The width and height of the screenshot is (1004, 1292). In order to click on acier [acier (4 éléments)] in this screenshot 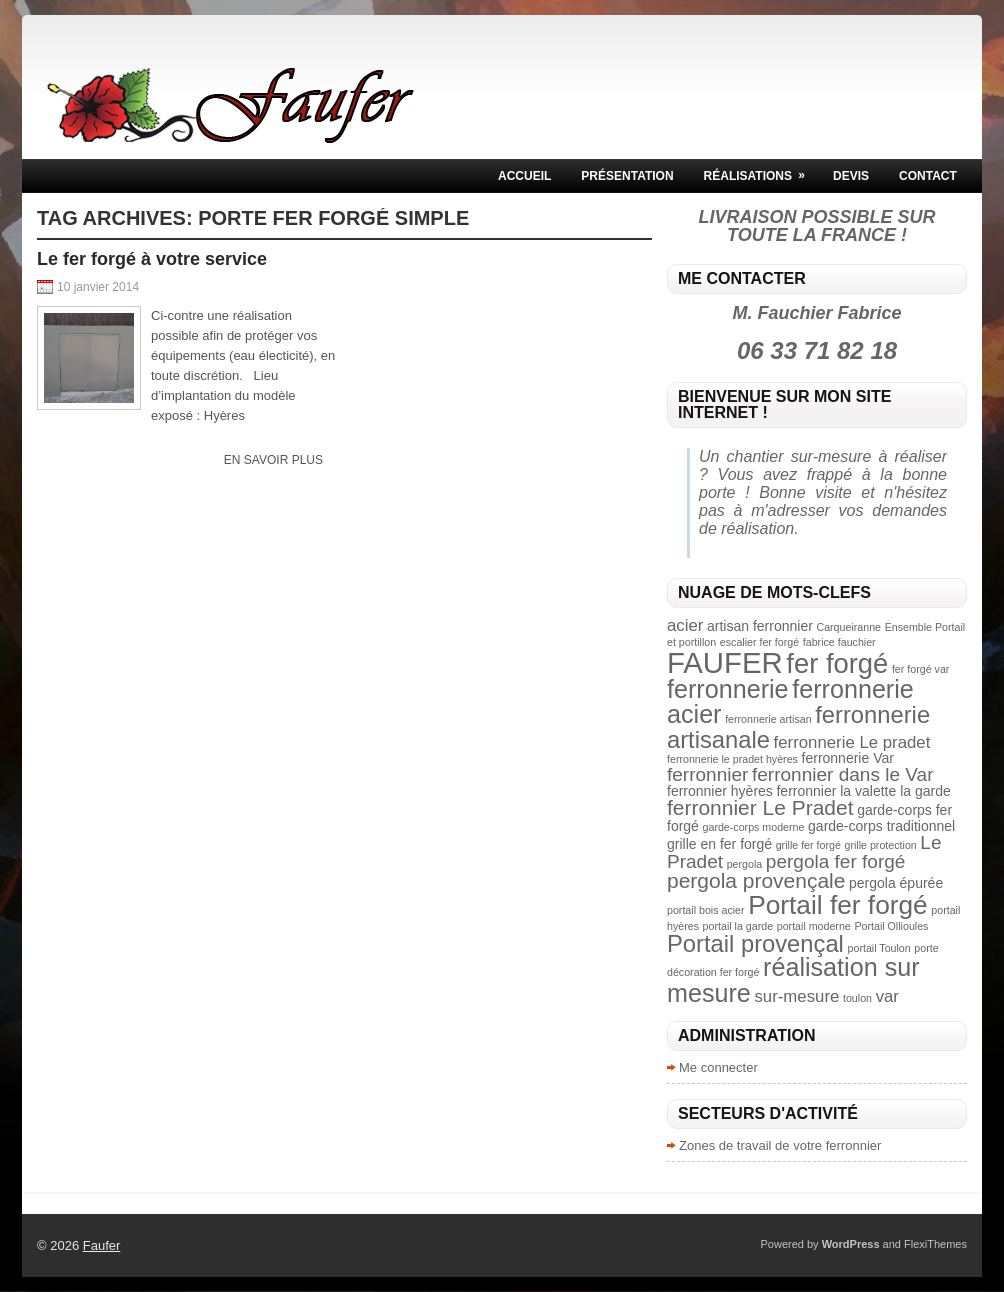, I will do `click(685, 625)`.